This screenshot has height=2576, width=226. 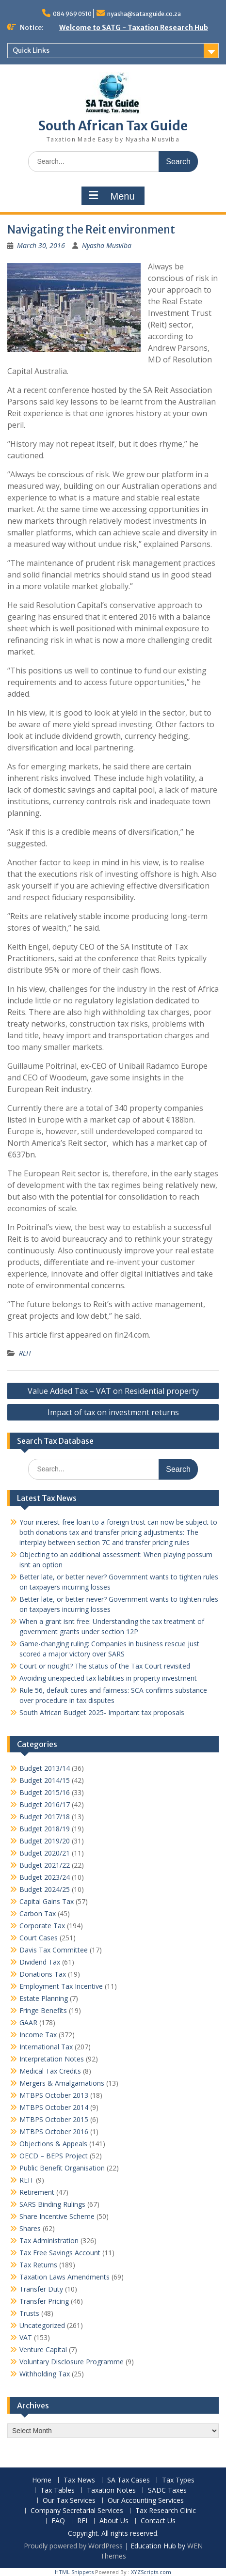 What do you see at coordinates (51, 2058) in the screenshot?
I see `Interpretation Notes` at bounding box center [51, 2058].